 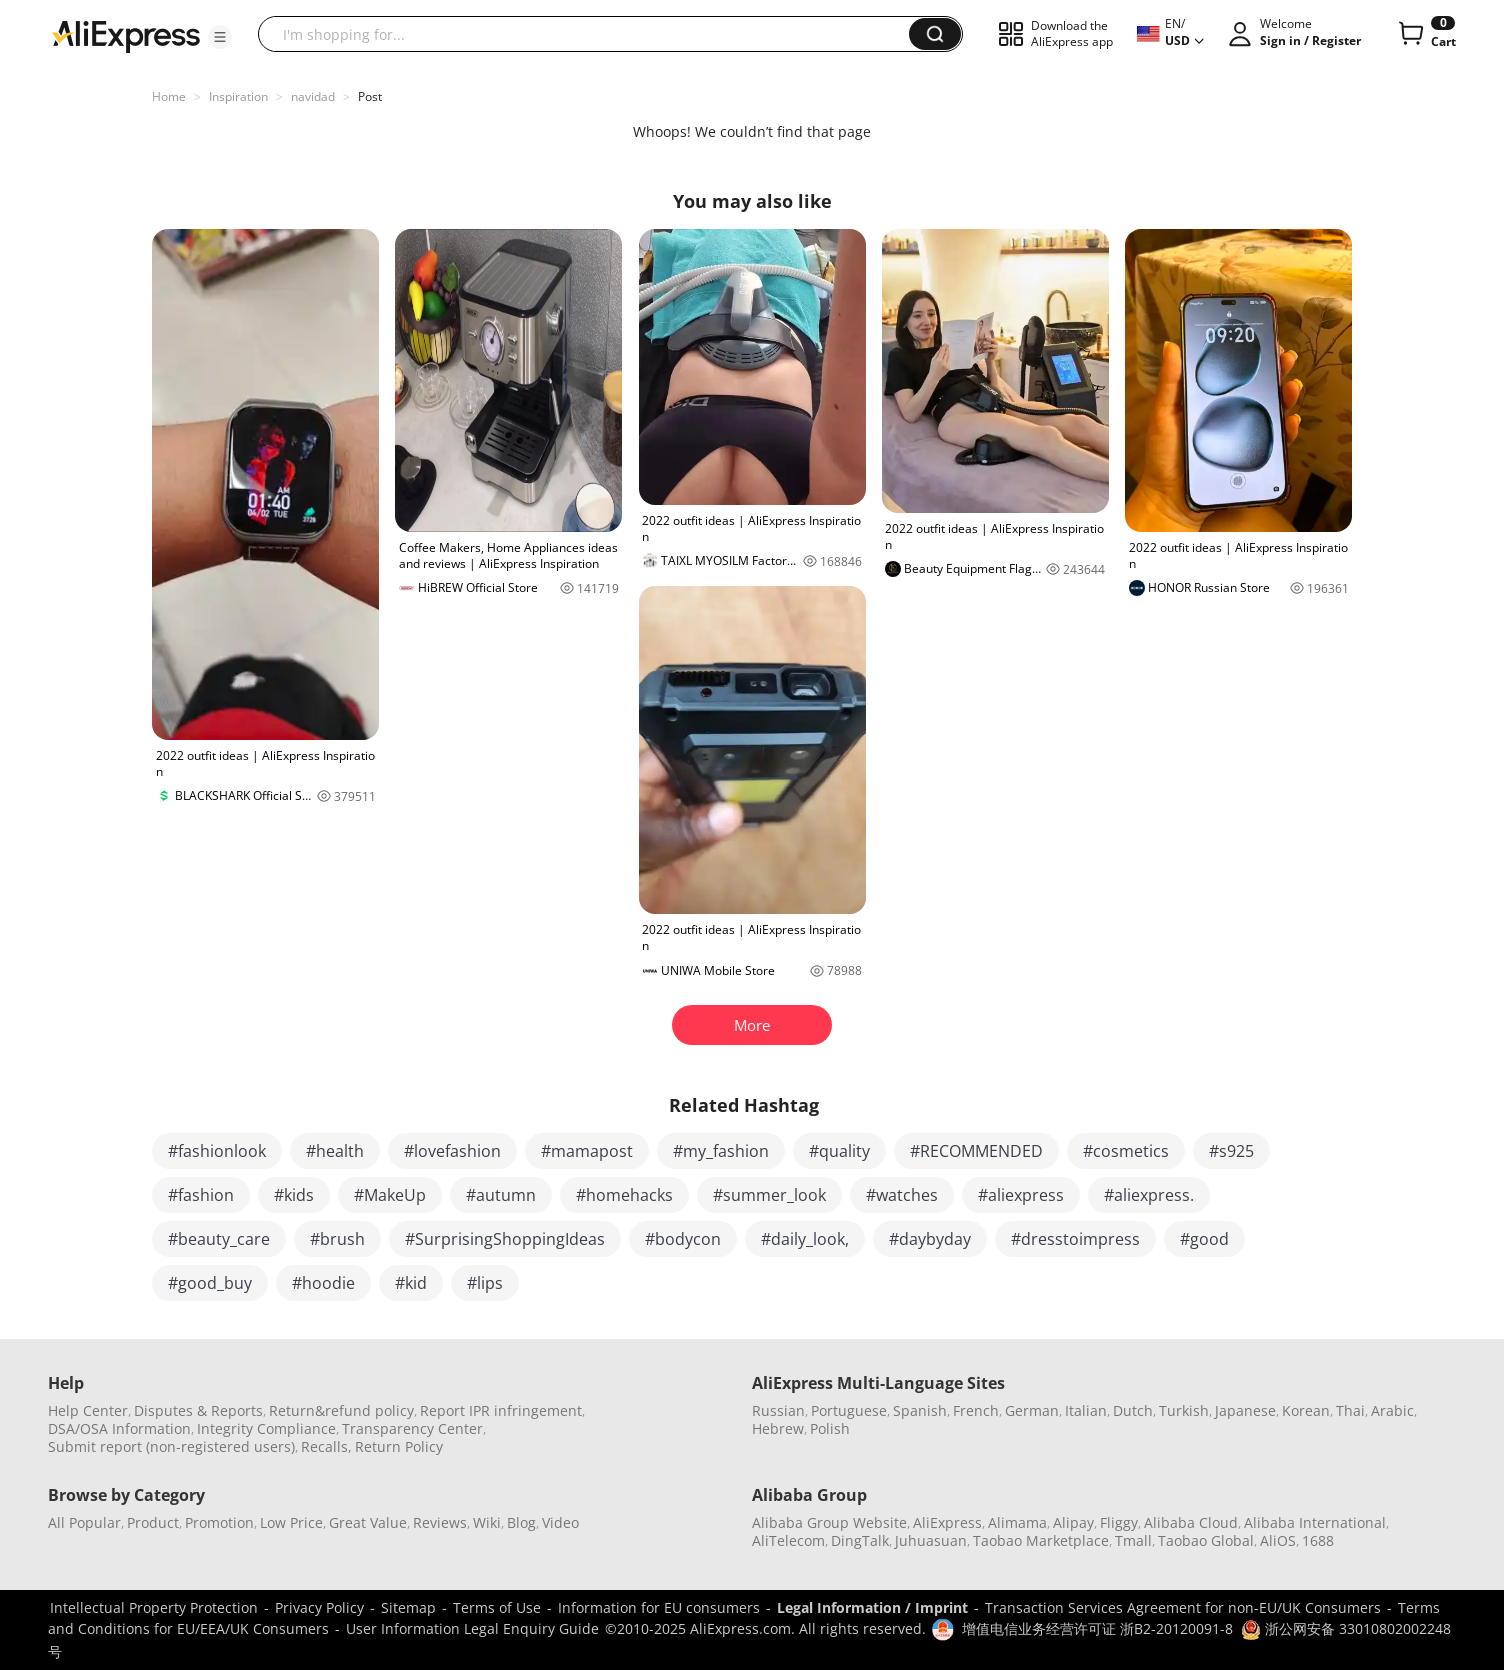 What do you see at coordinates (326, 1446) in the screenshot?
I see `Recalls,` at bounding box center [326, 1446].